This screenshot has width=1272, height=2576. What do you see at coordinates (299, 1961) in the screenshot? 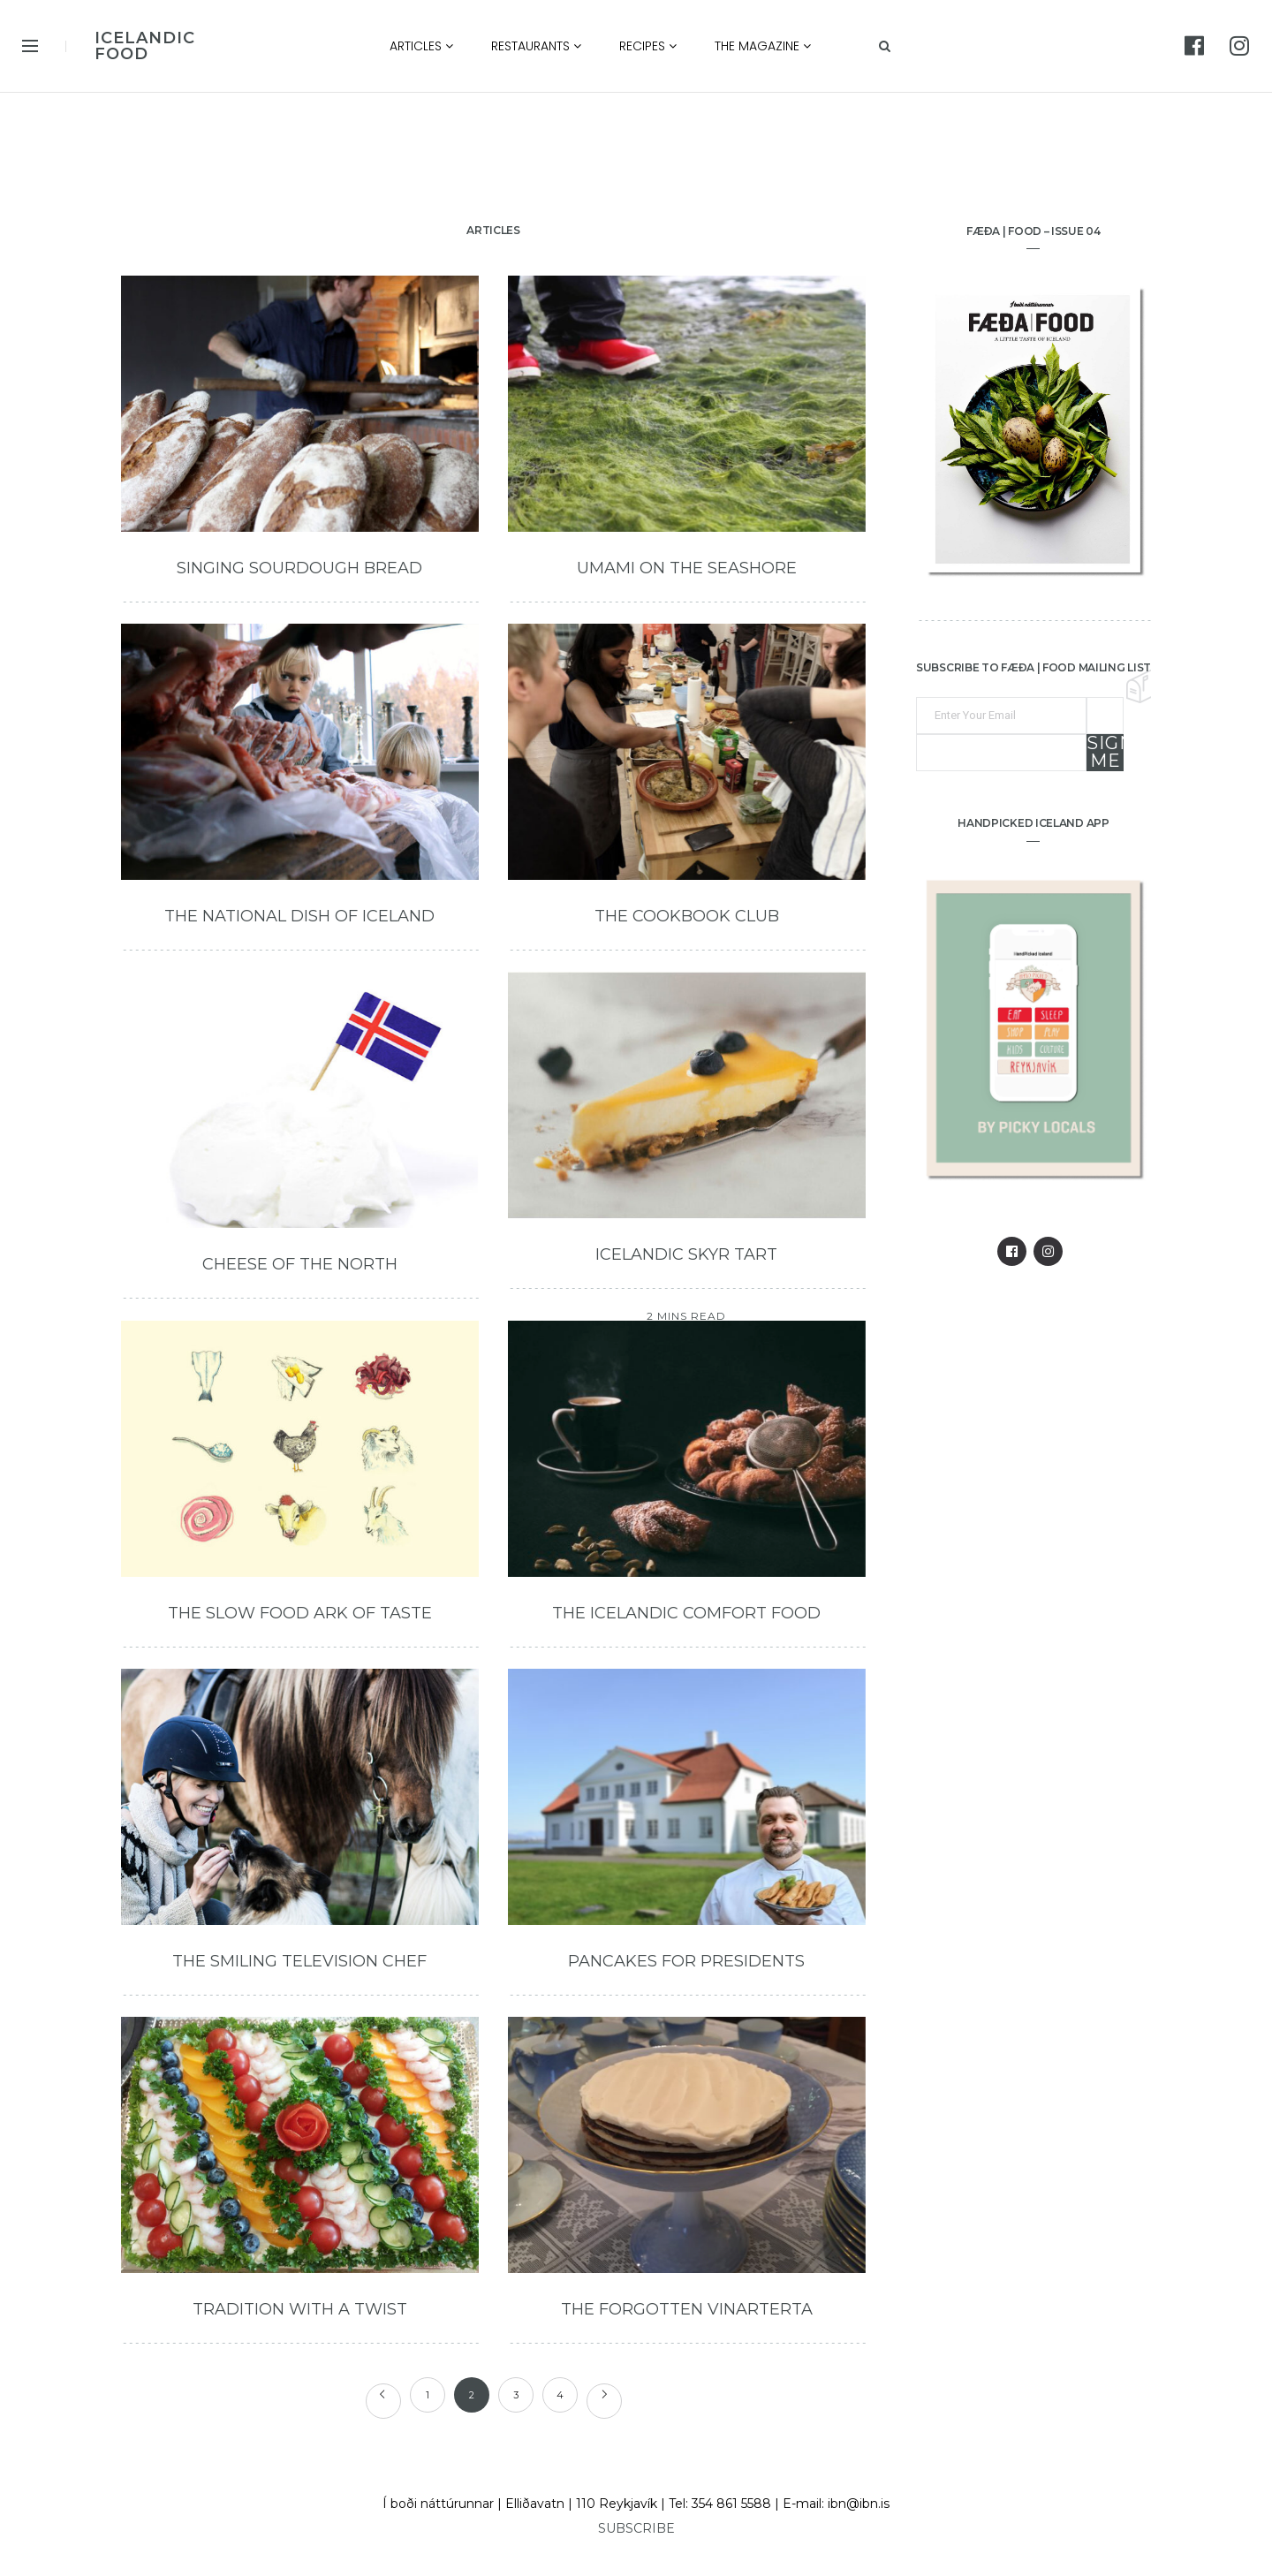
I see `The Smiling Television Chef` at bounding box center [299, 1961].